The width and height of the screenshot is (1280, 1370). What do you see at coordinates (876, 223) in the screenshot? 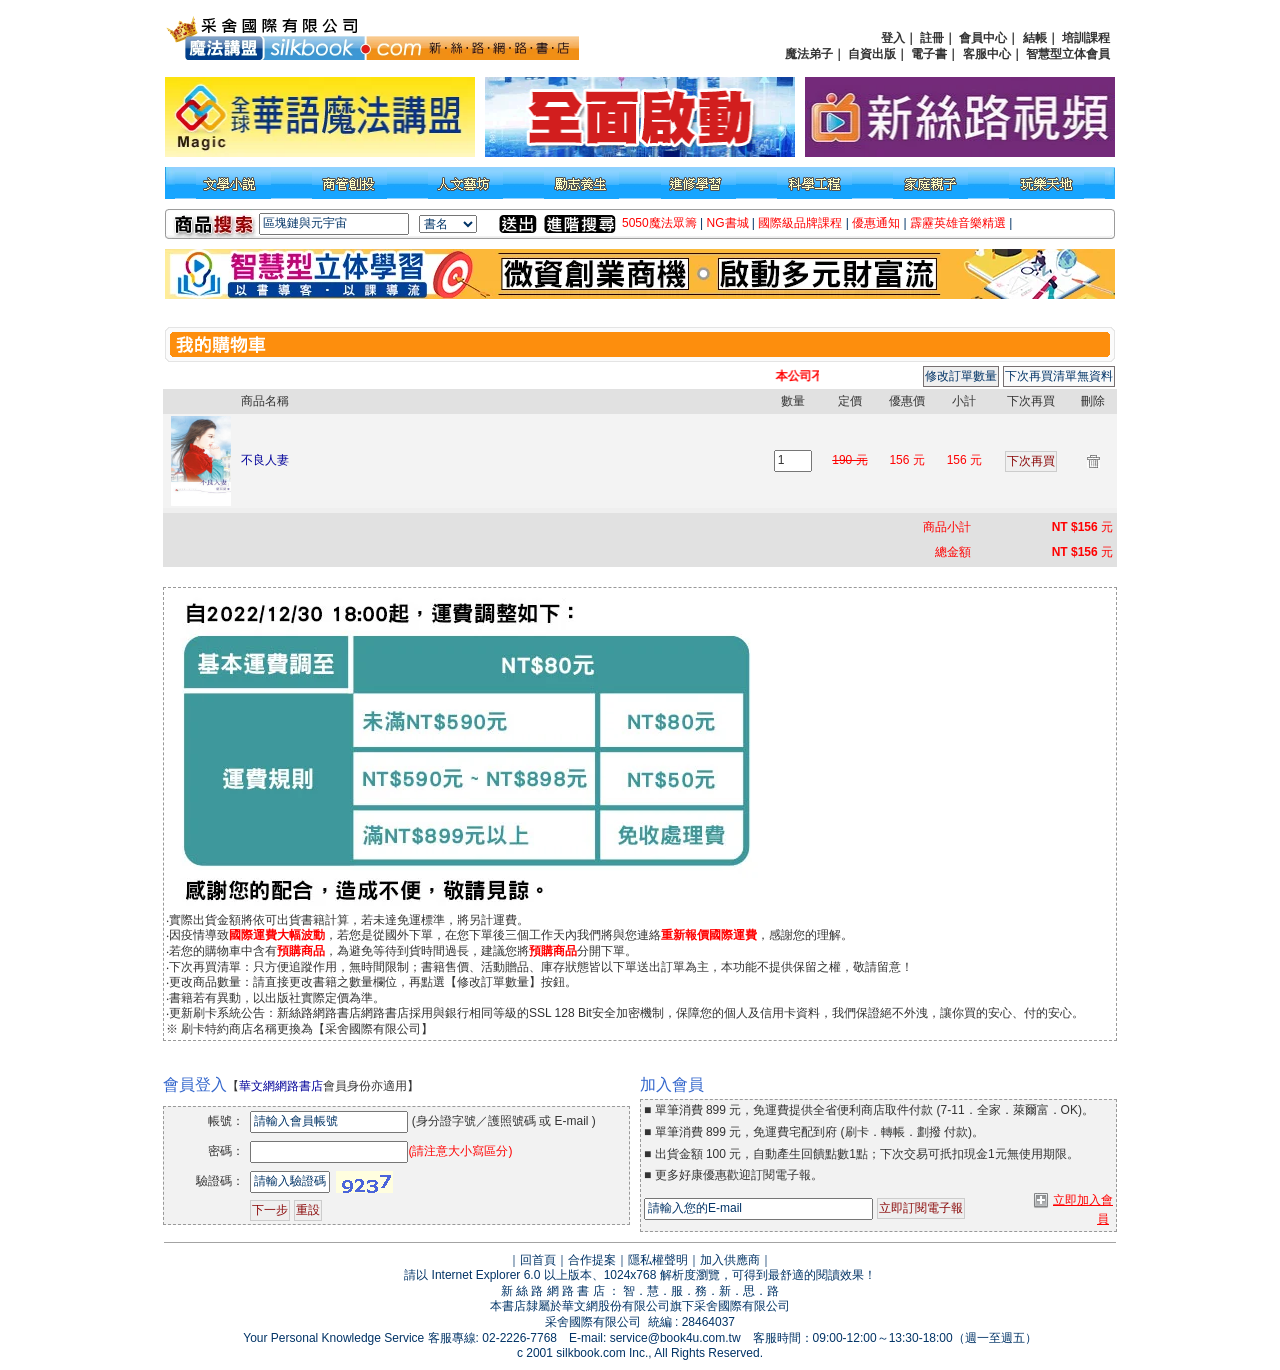
I see `優惠通知` at bounding box center [876, 223].